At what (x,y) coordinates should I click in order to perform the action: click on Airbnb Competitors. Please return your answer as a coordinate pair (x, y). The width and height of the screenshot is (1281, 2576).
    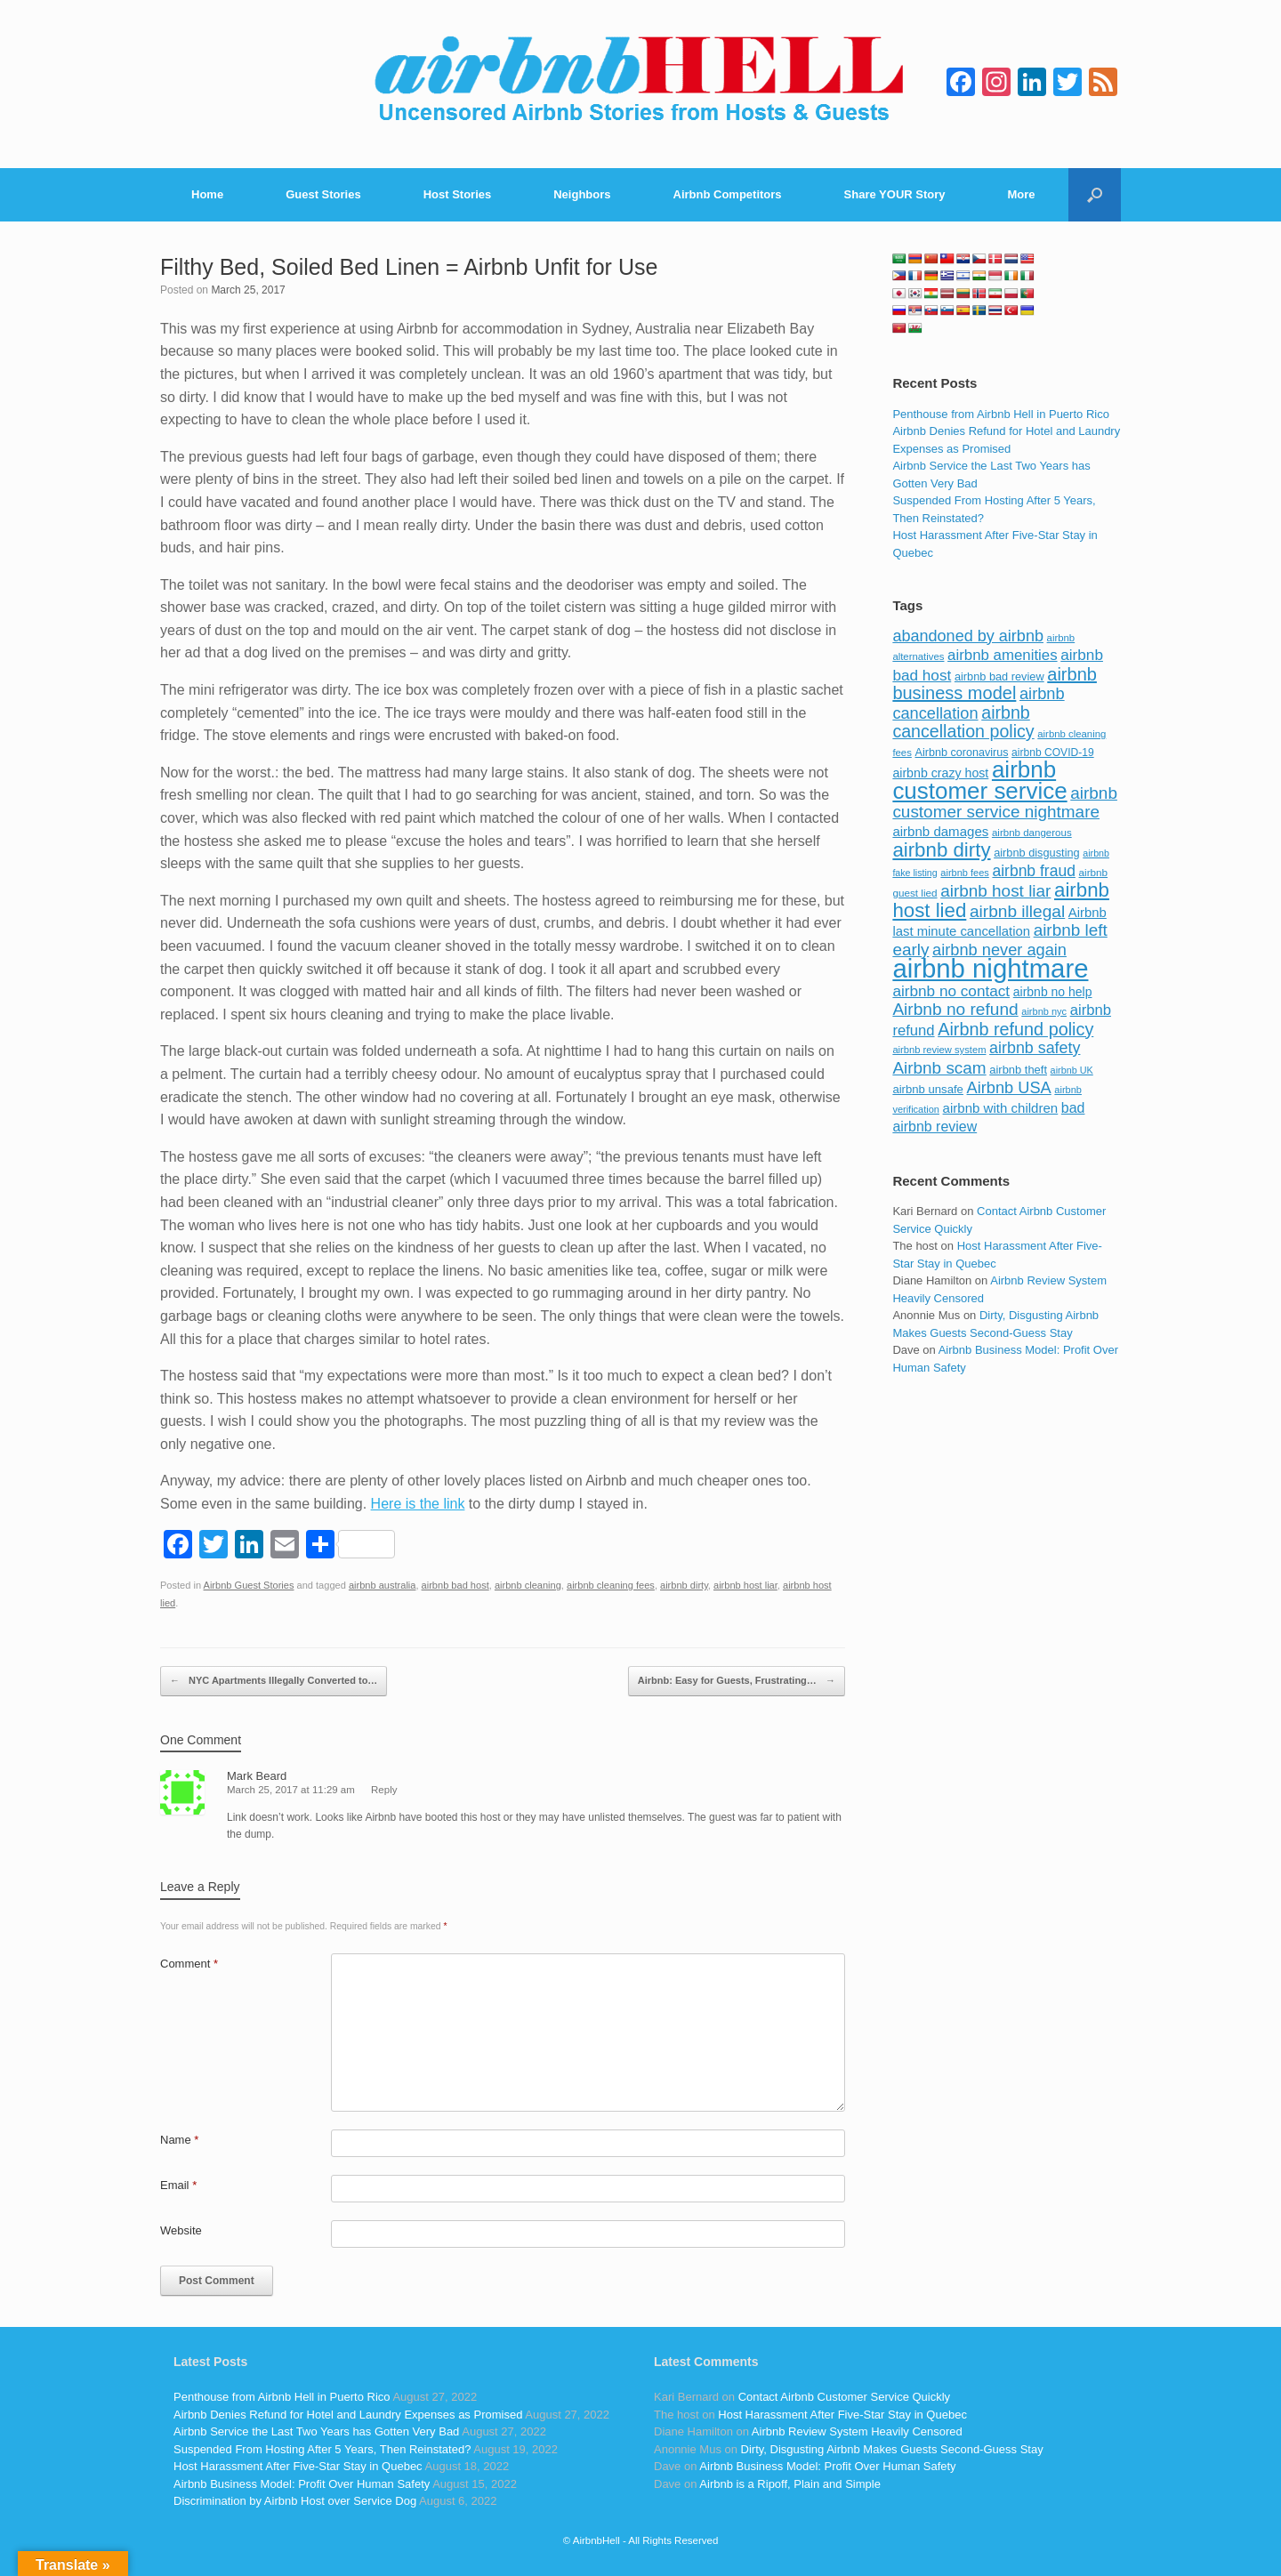
    Looking at the image, I should click on (727, 194).